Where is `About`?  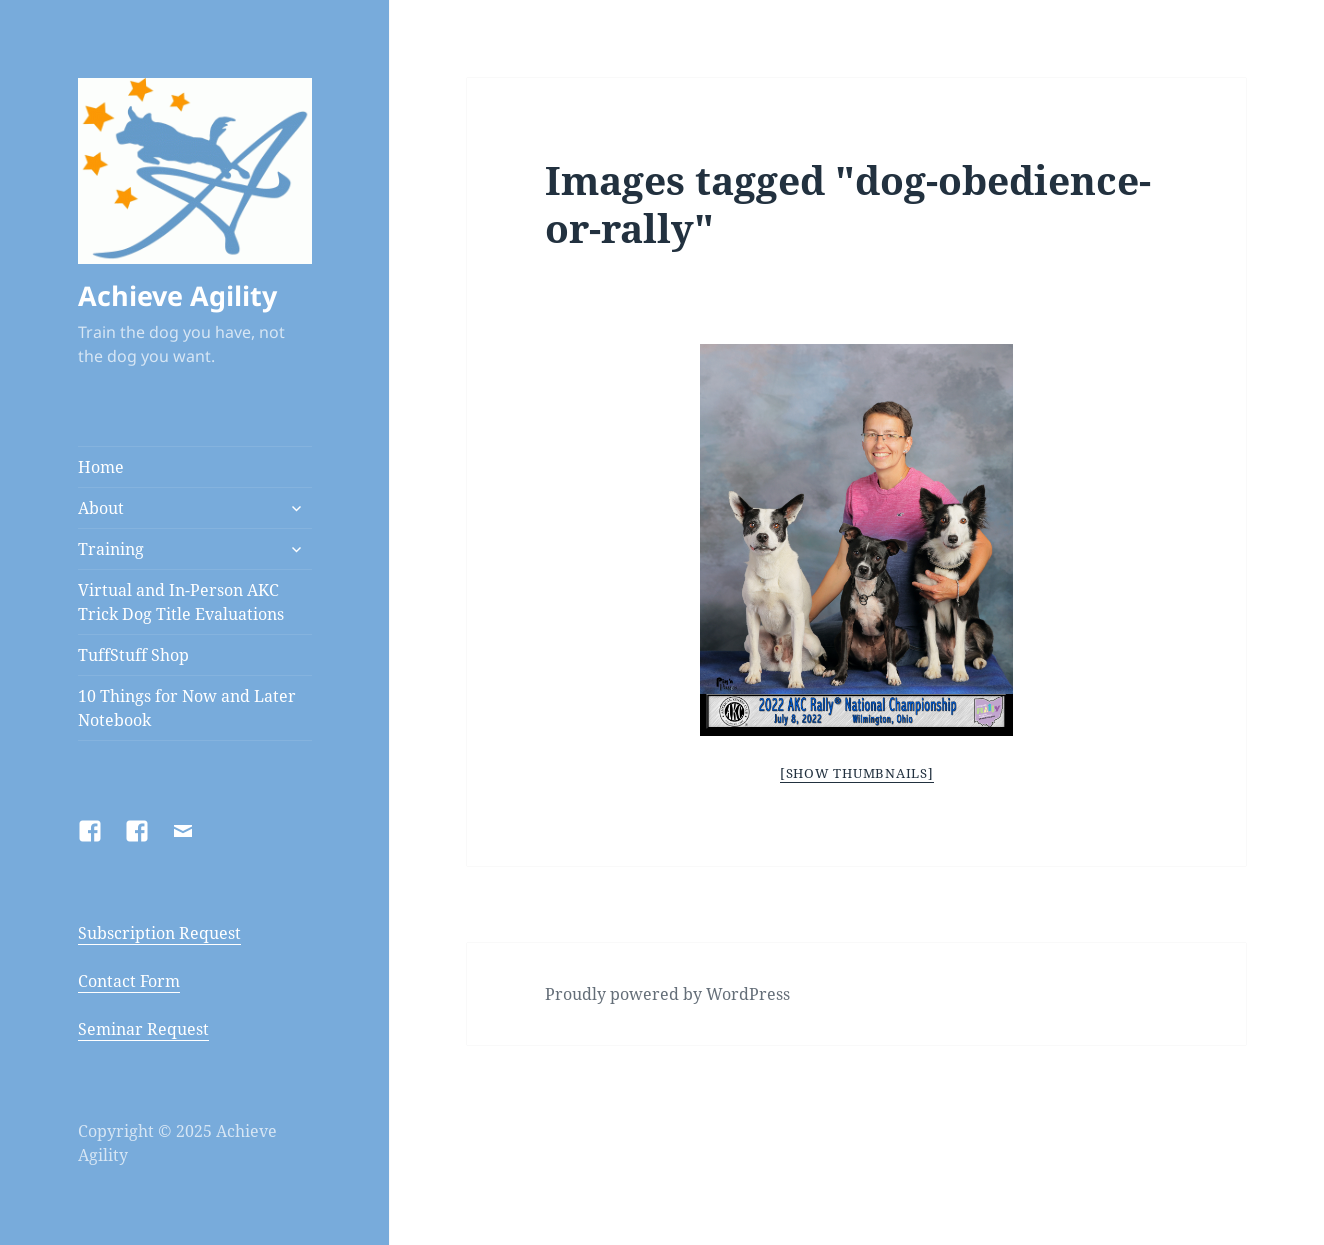
About is located at coordinates (101, 508).